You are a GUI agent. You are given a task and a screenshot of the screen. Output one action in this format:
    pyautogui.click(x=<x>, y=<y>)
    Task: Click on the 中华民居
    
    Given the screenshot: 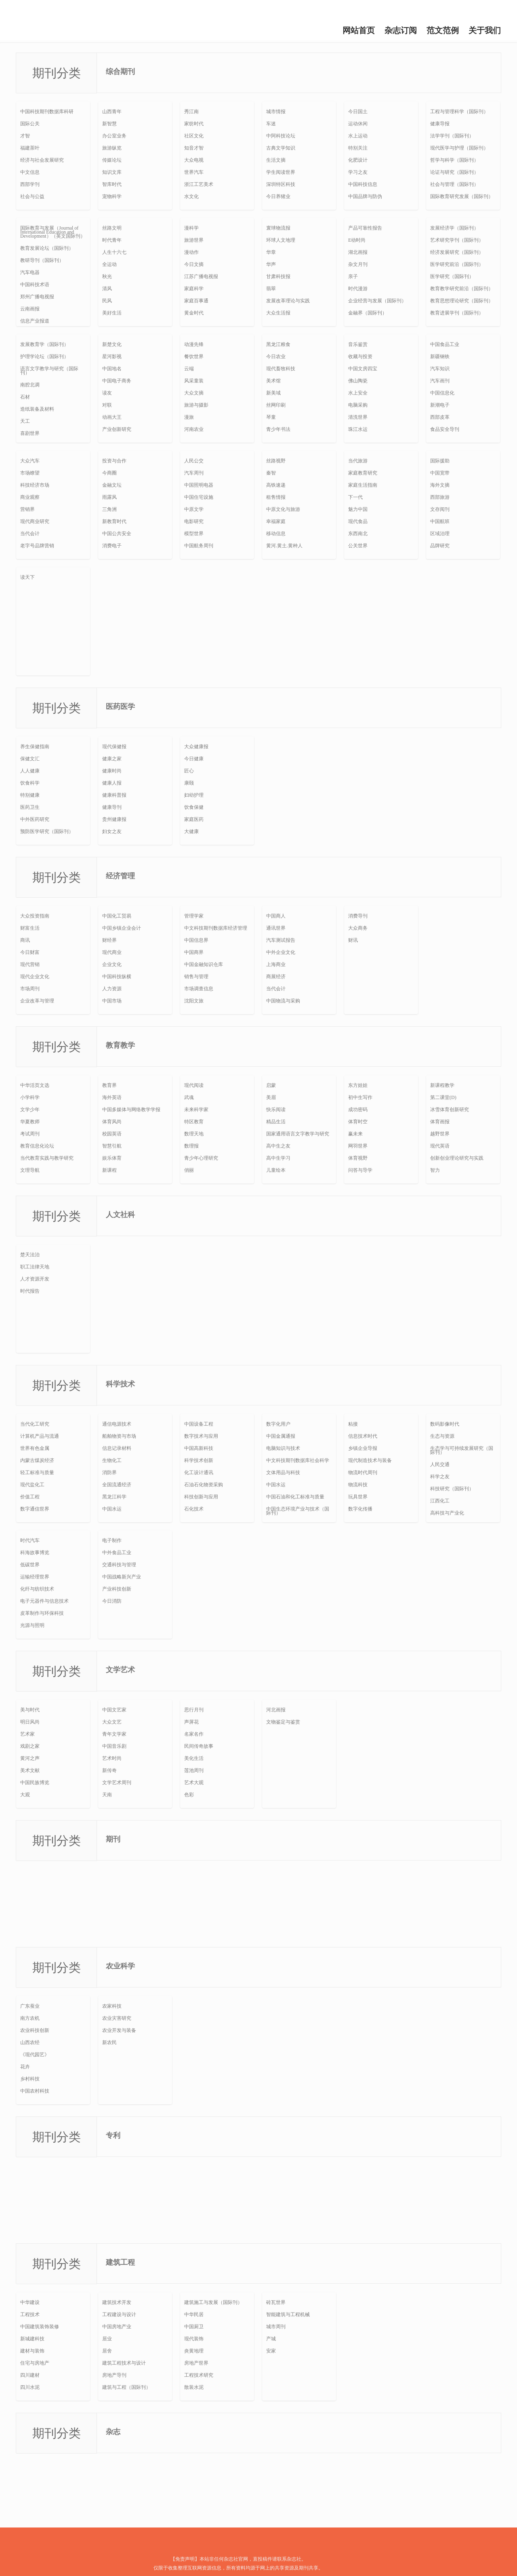 What is the action you would take?
    pyautogui.click(x=194, y=2314)
    